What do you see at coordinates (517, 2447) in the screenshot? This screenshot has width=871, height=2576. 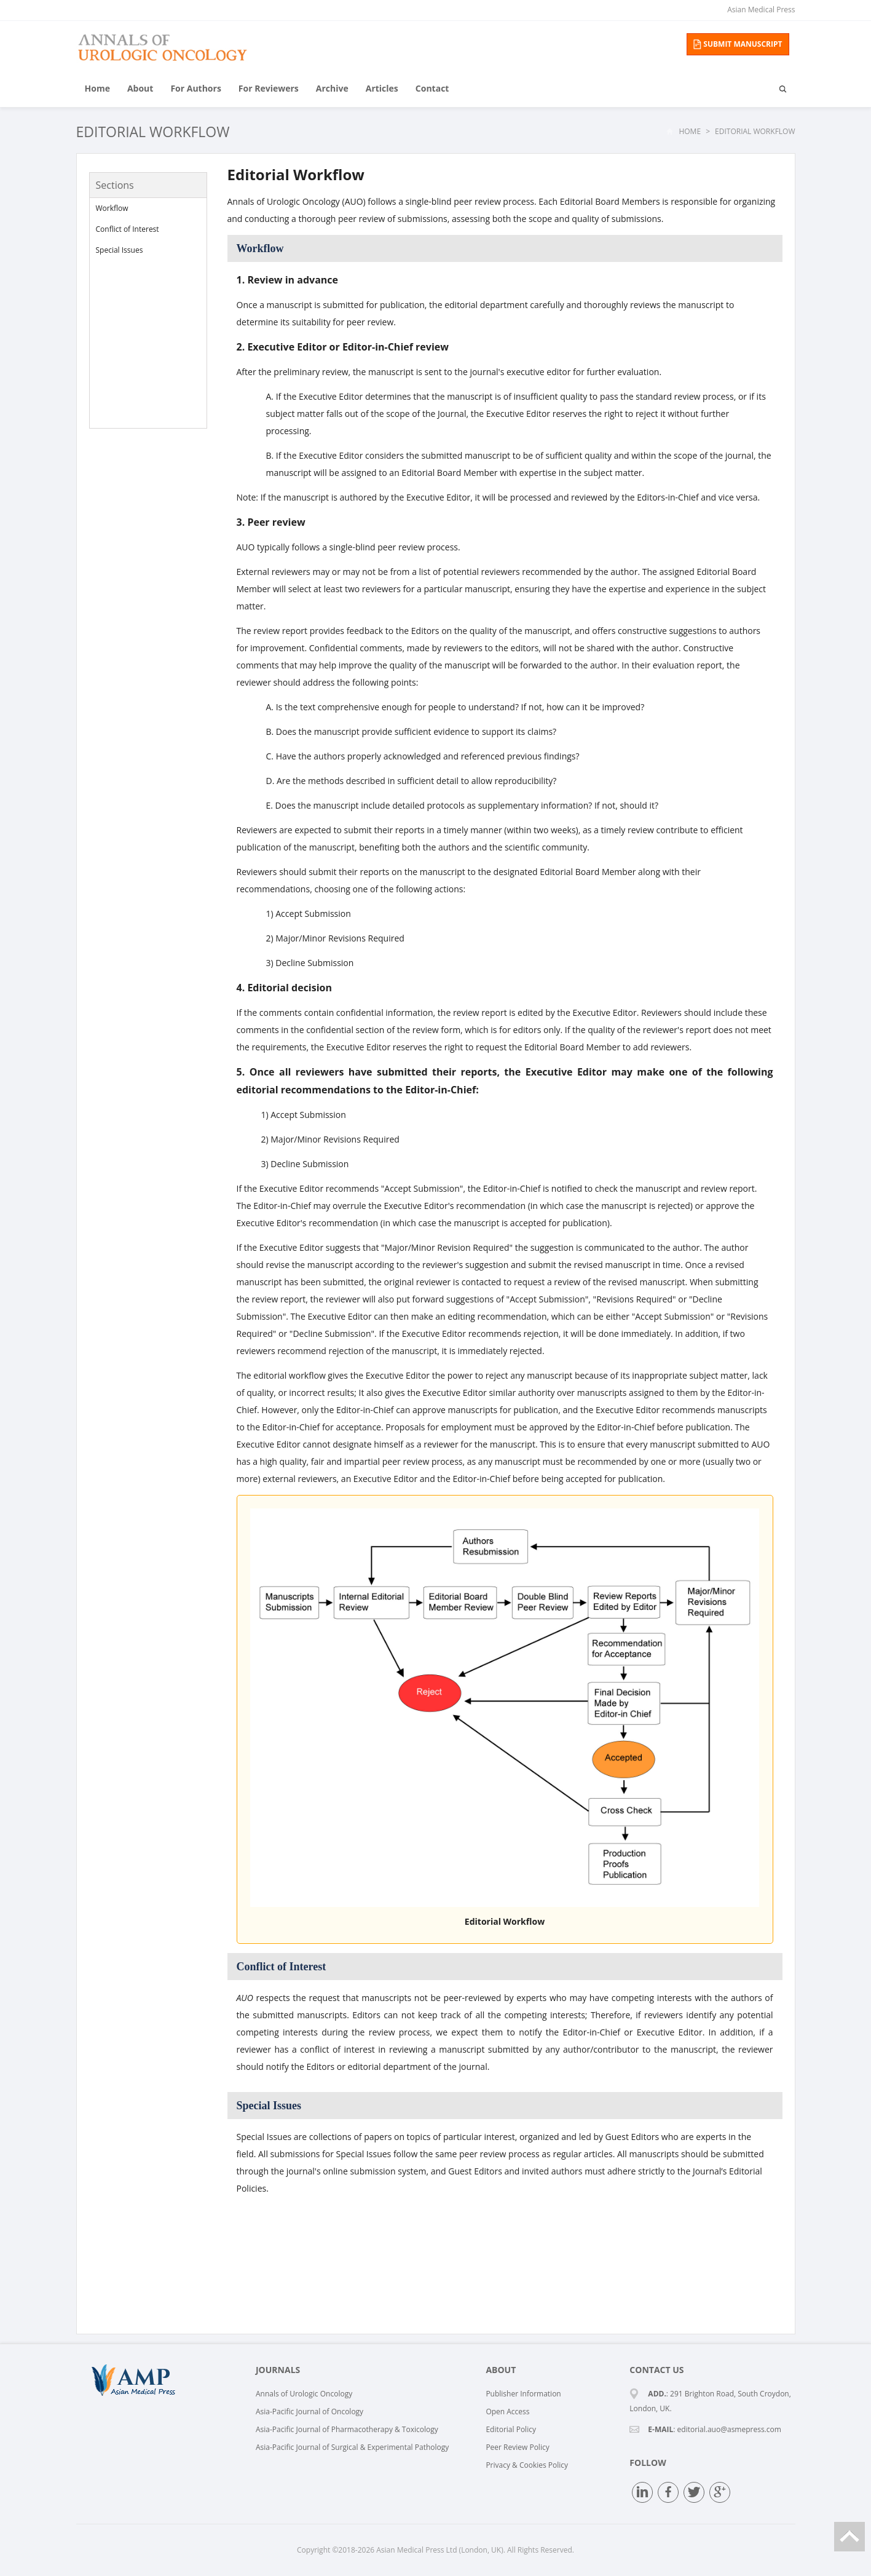 I see `Peer Review Policy` at bounding box center [517, 2447].